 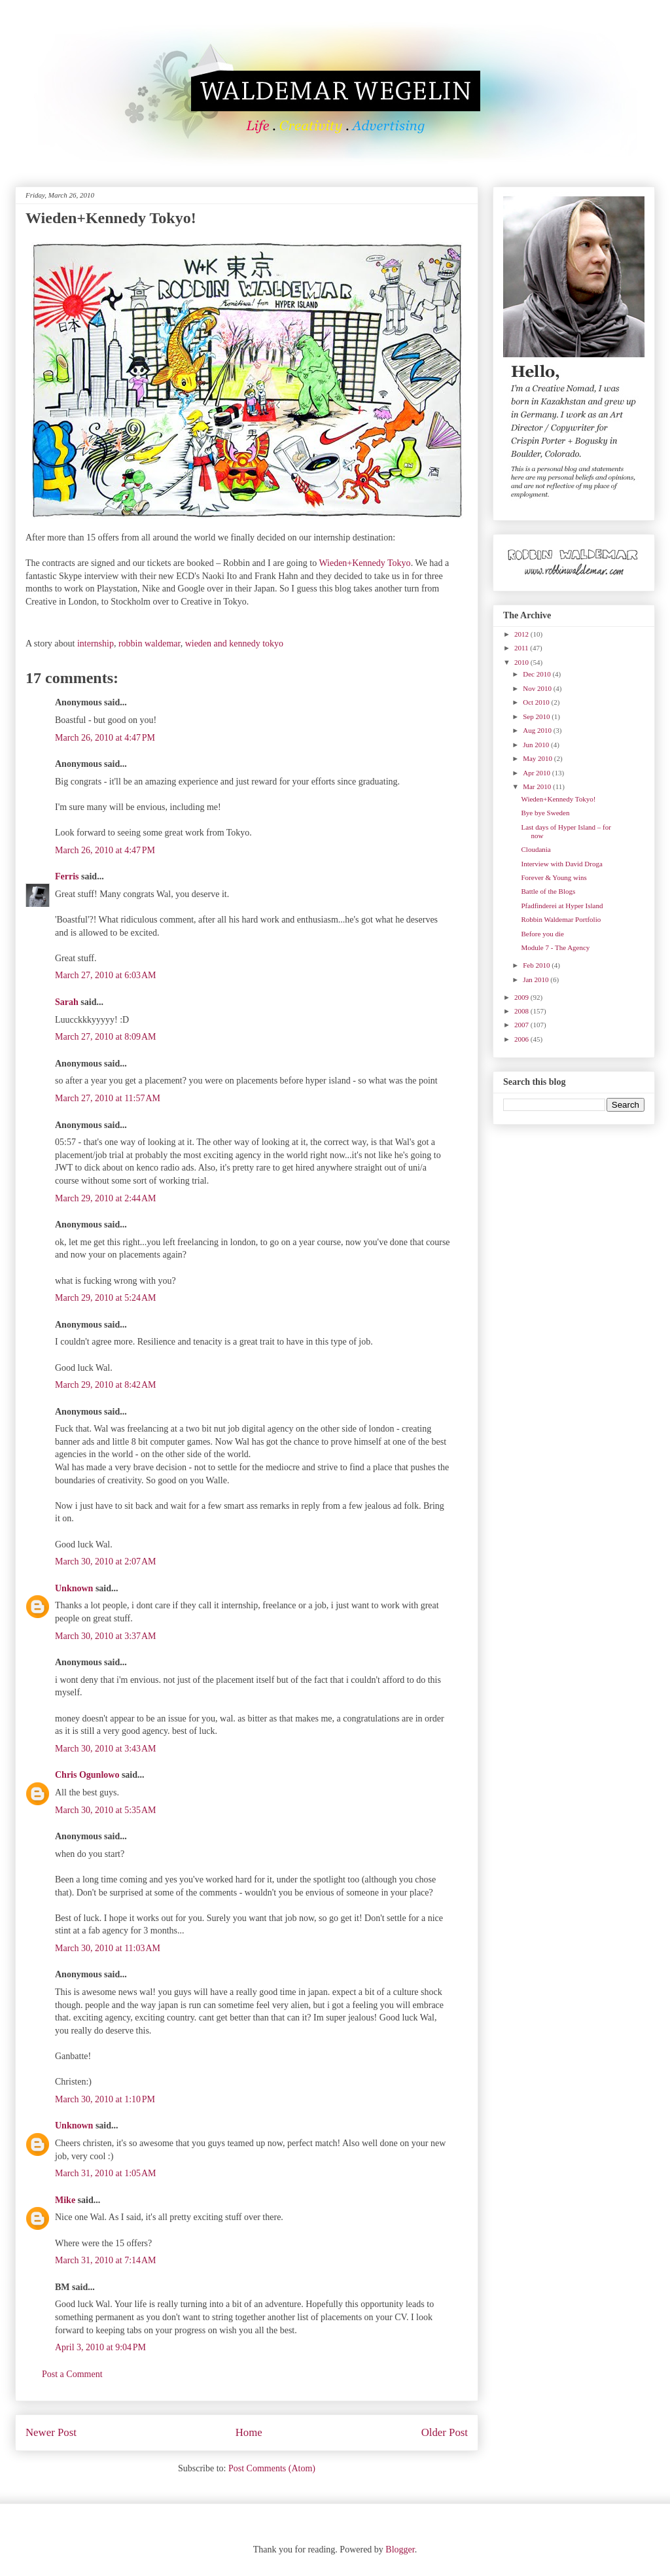 What do you see at coordinates (537, 965) in the screenshot?
I see `Feb 2010` at bounding box center [537, 965].